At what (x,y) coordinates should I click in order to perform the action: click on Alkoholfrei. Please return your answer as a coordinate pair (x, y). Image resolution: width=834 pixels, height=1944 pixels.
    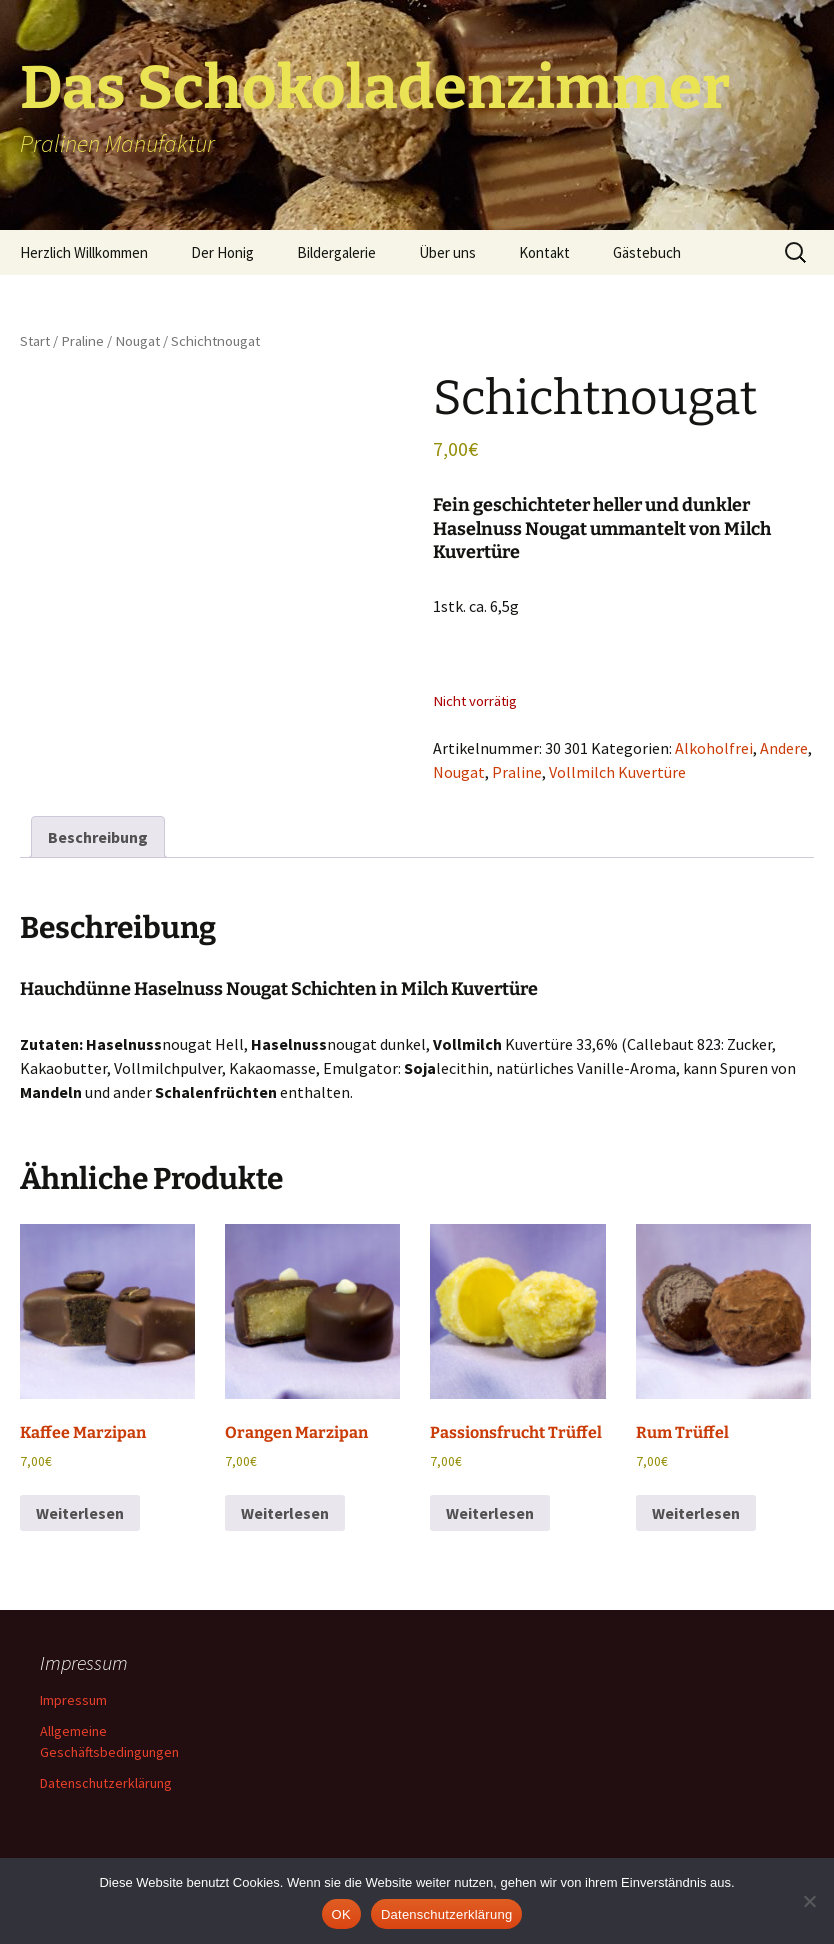
    Looking at the image, I should click on (714, 748).